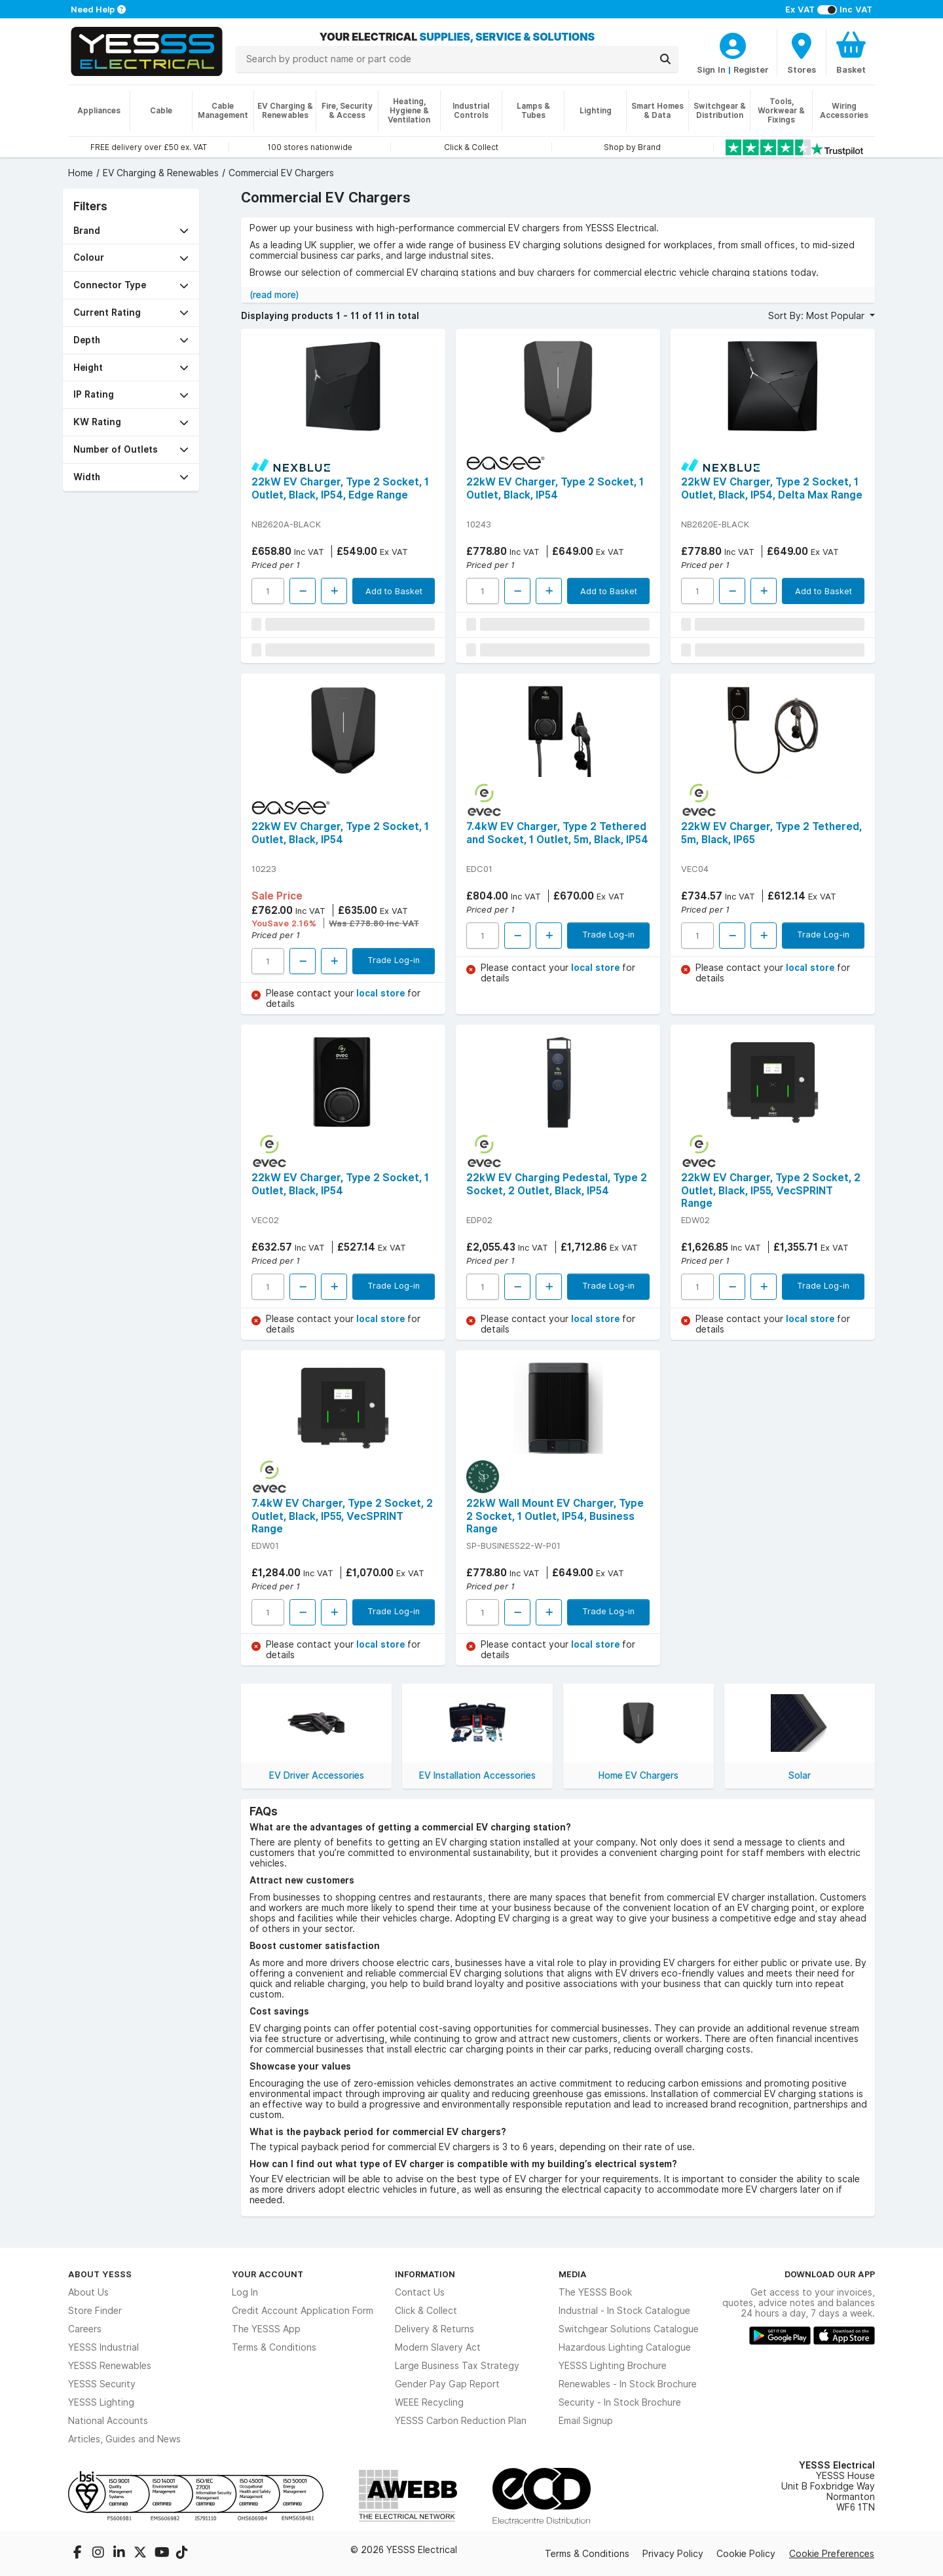 The image size is (943, 2576). What do you see at coordinates (101, 2402) in the screenshot?
I see `YESSS Lighting` at bounding box center [101, 2402].